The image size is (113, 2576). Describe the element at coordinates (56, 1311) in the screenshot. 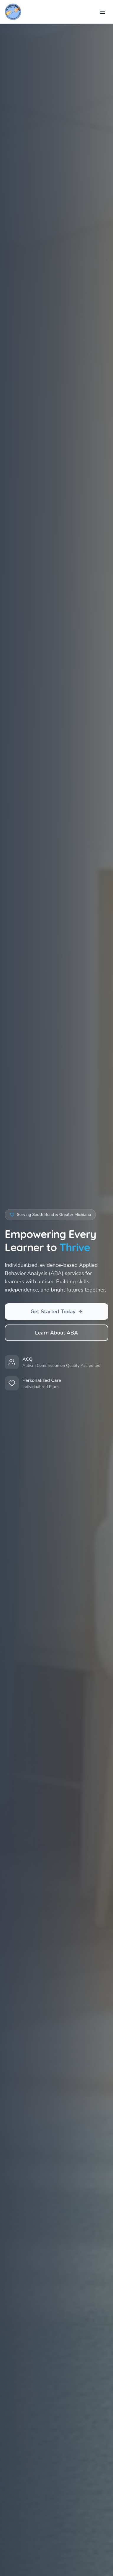

I see `Get Started Today` at that location.